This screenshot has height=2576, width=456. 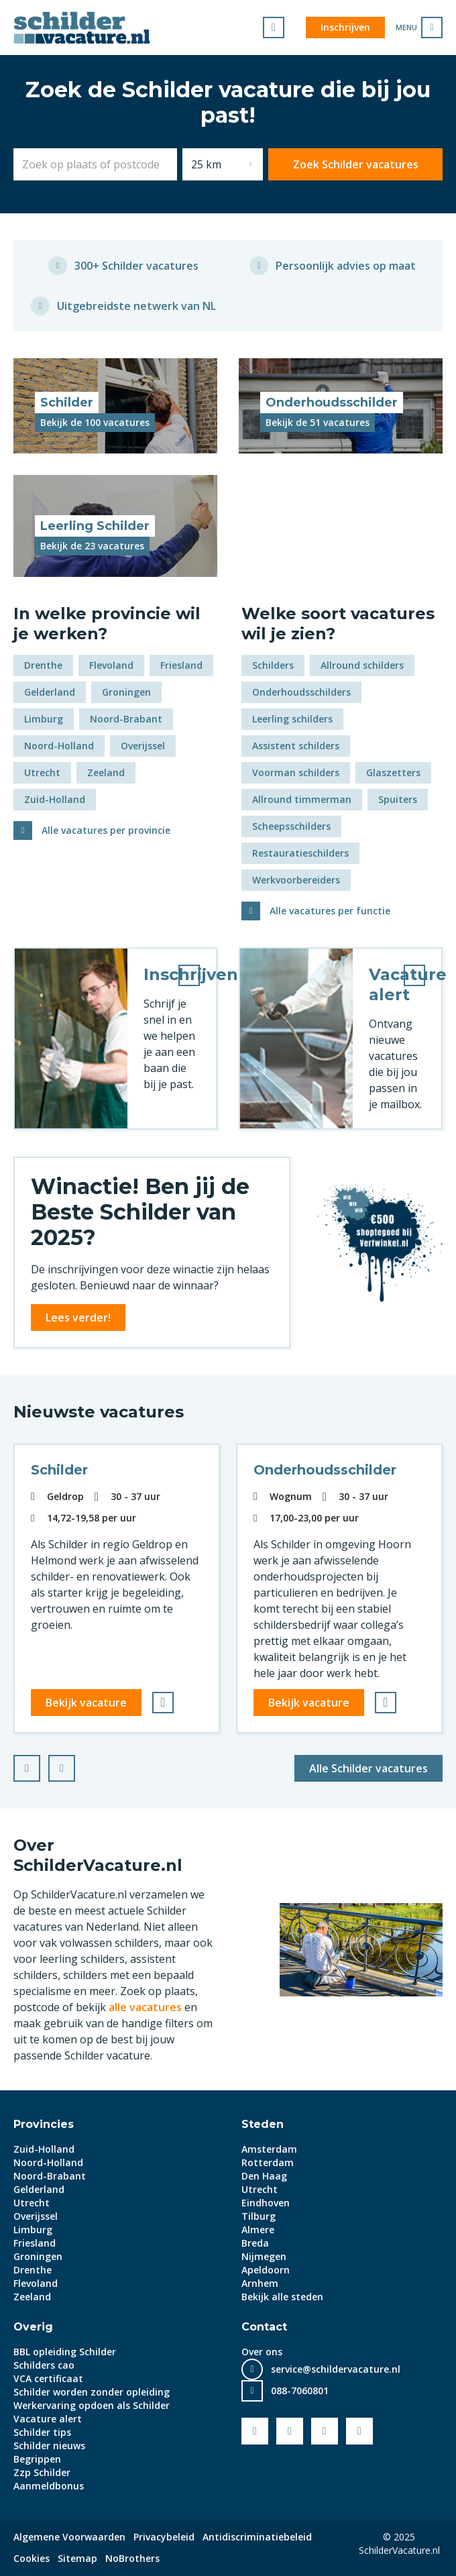 What do you see at coordinates (48, 2485) in the screenshot?
I see `Aanmeldbonus` at bounding box center [48, 2485].